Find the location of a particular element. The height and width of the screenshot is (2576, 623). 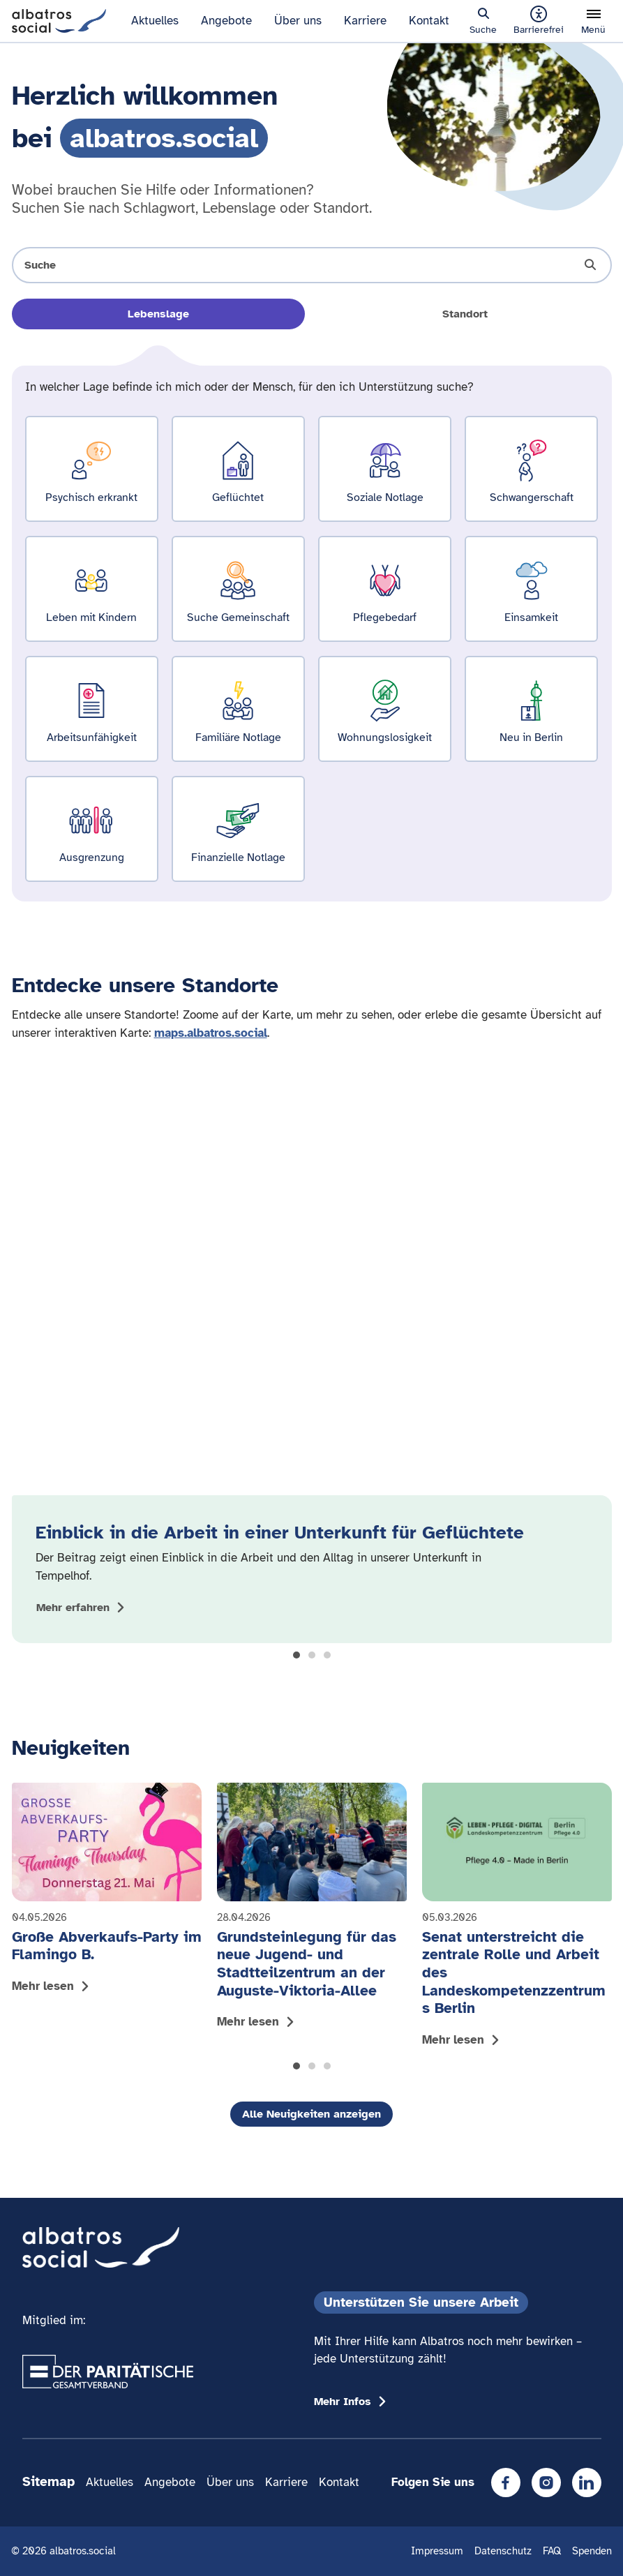

[Ergebnisse für Wohnungslosigkeit zeigen] is located at coordinates (384, 709).